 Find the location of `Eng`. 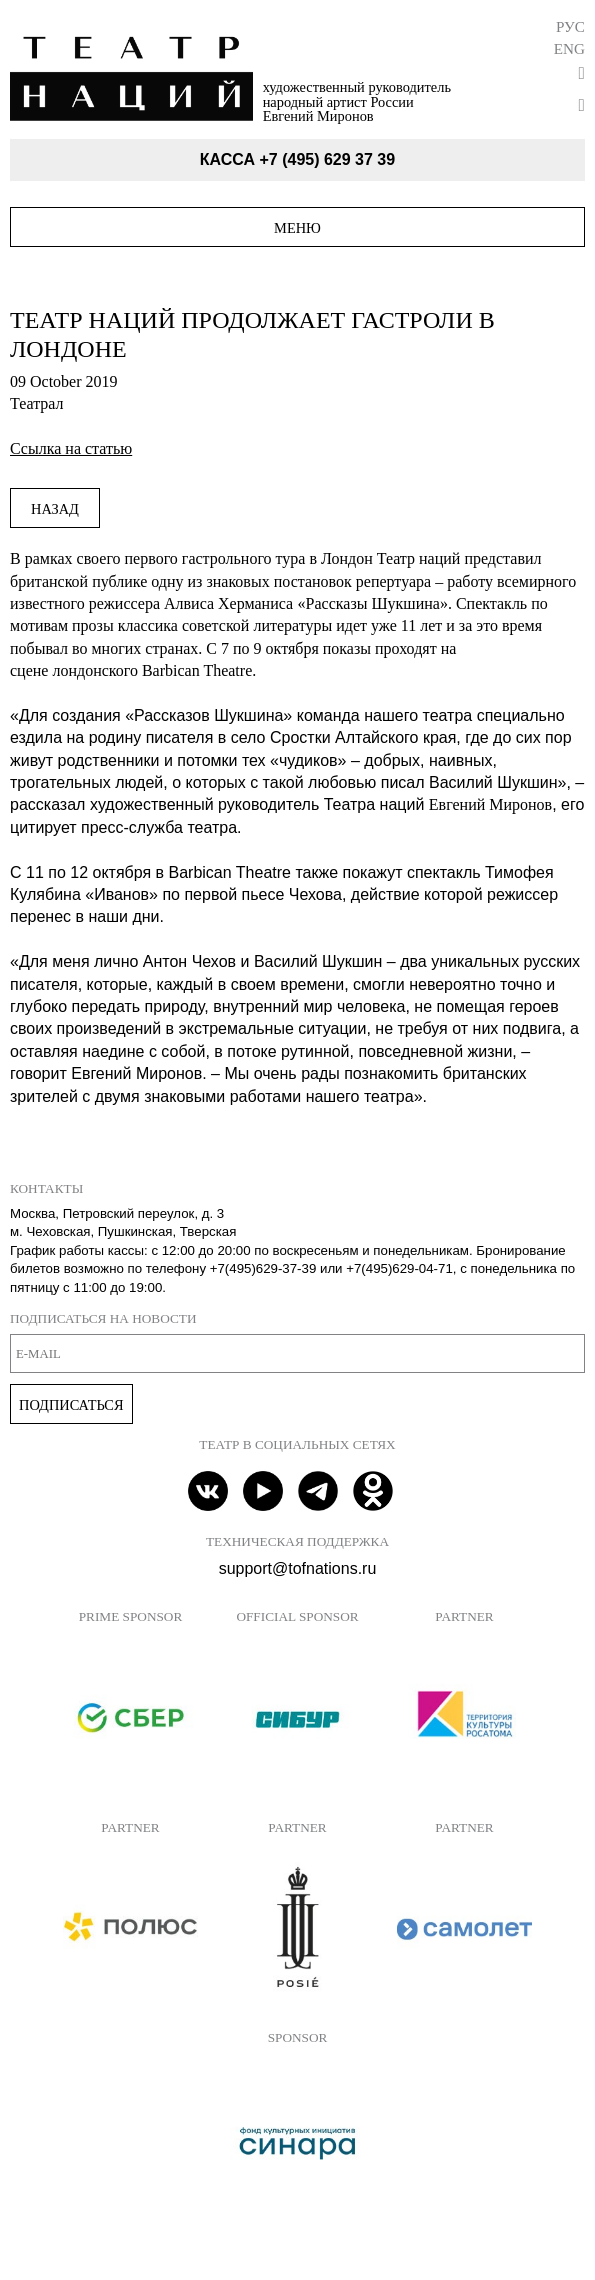

Eng is located at coordinates (569, 48).